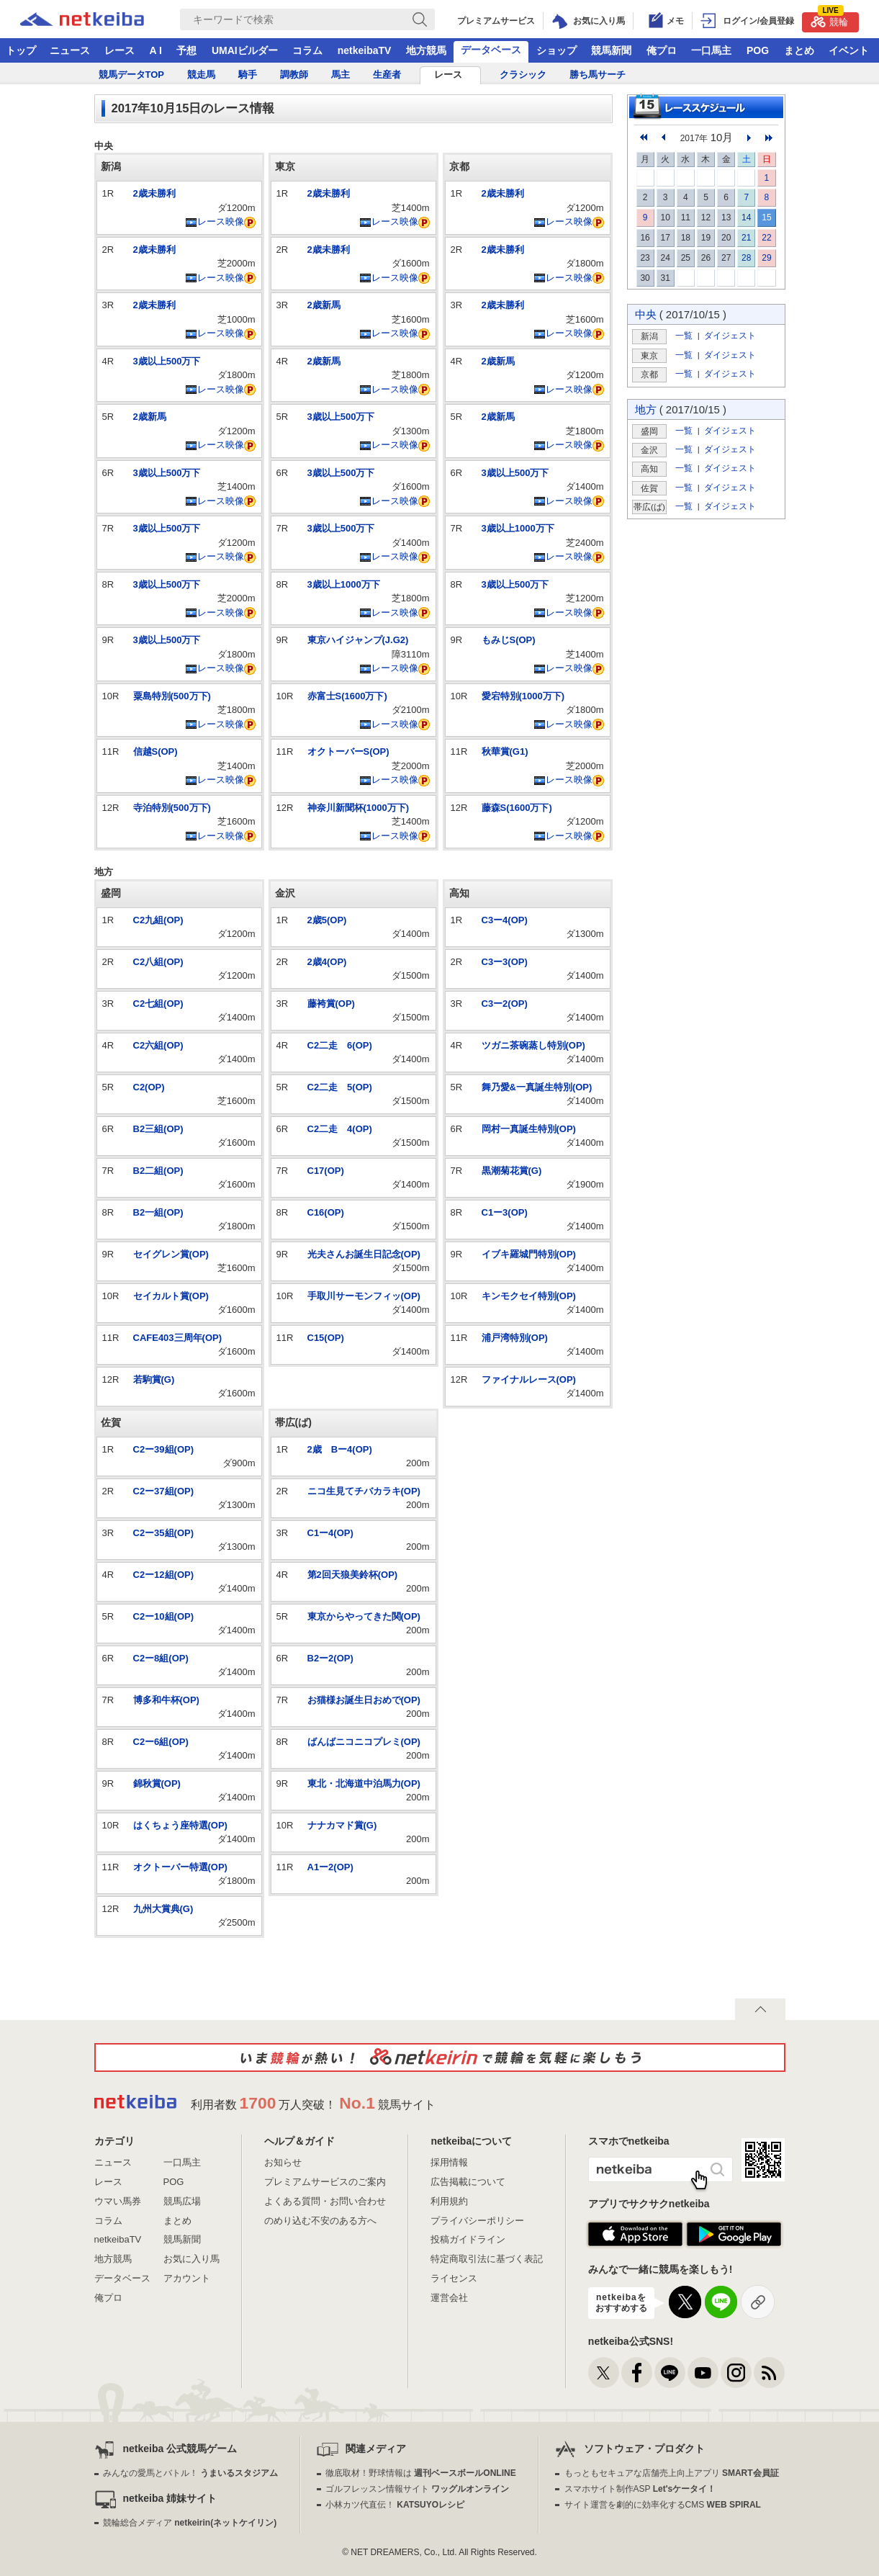  Describe the element at coordinates (180, 1825) in the screenshot. I see `はくちょう座特選(OP)` at that location.